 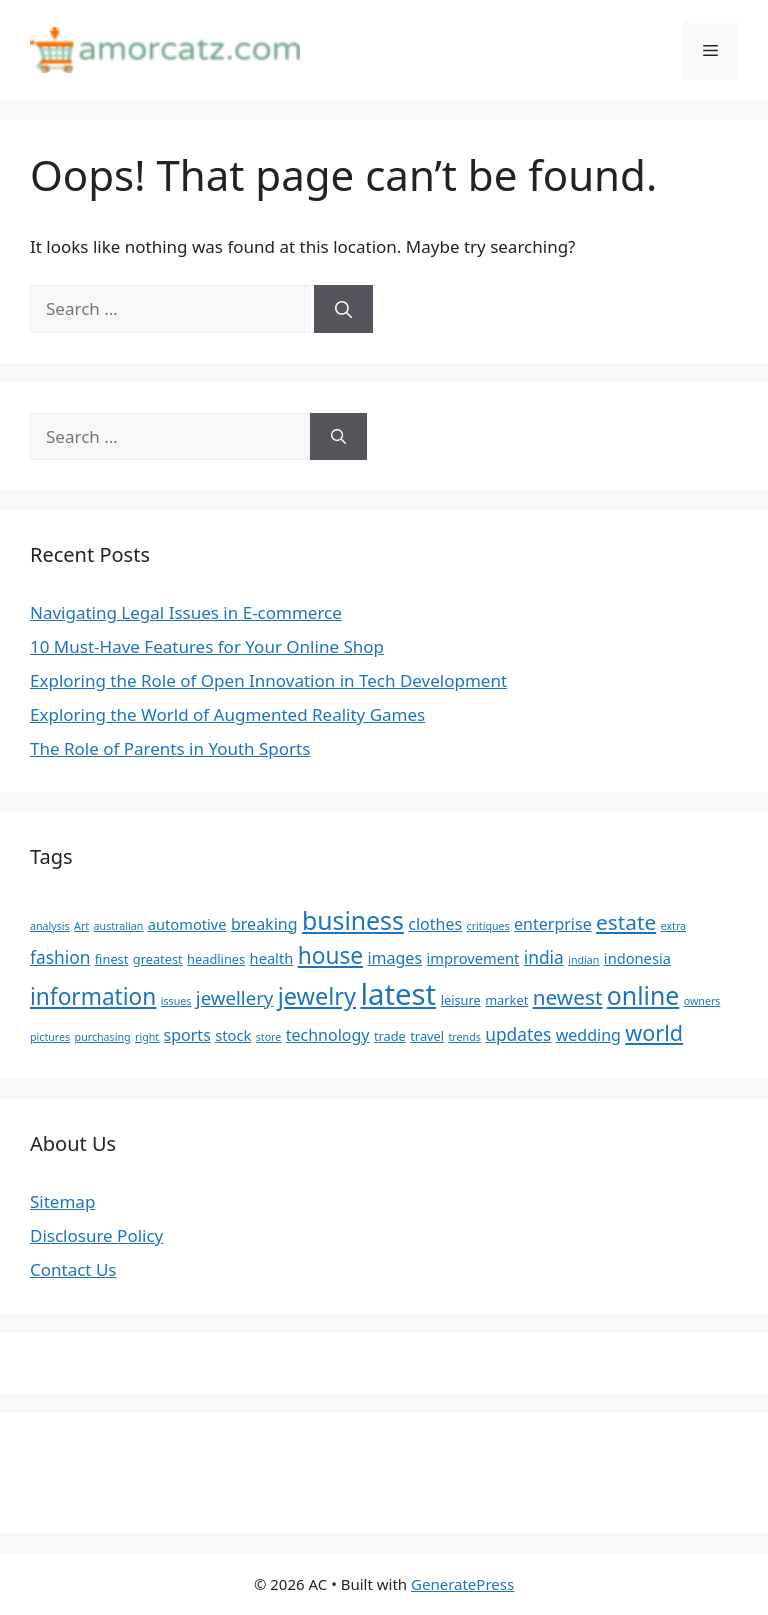 I want to click on information [information (13 items)], so click(x=93, y=996).